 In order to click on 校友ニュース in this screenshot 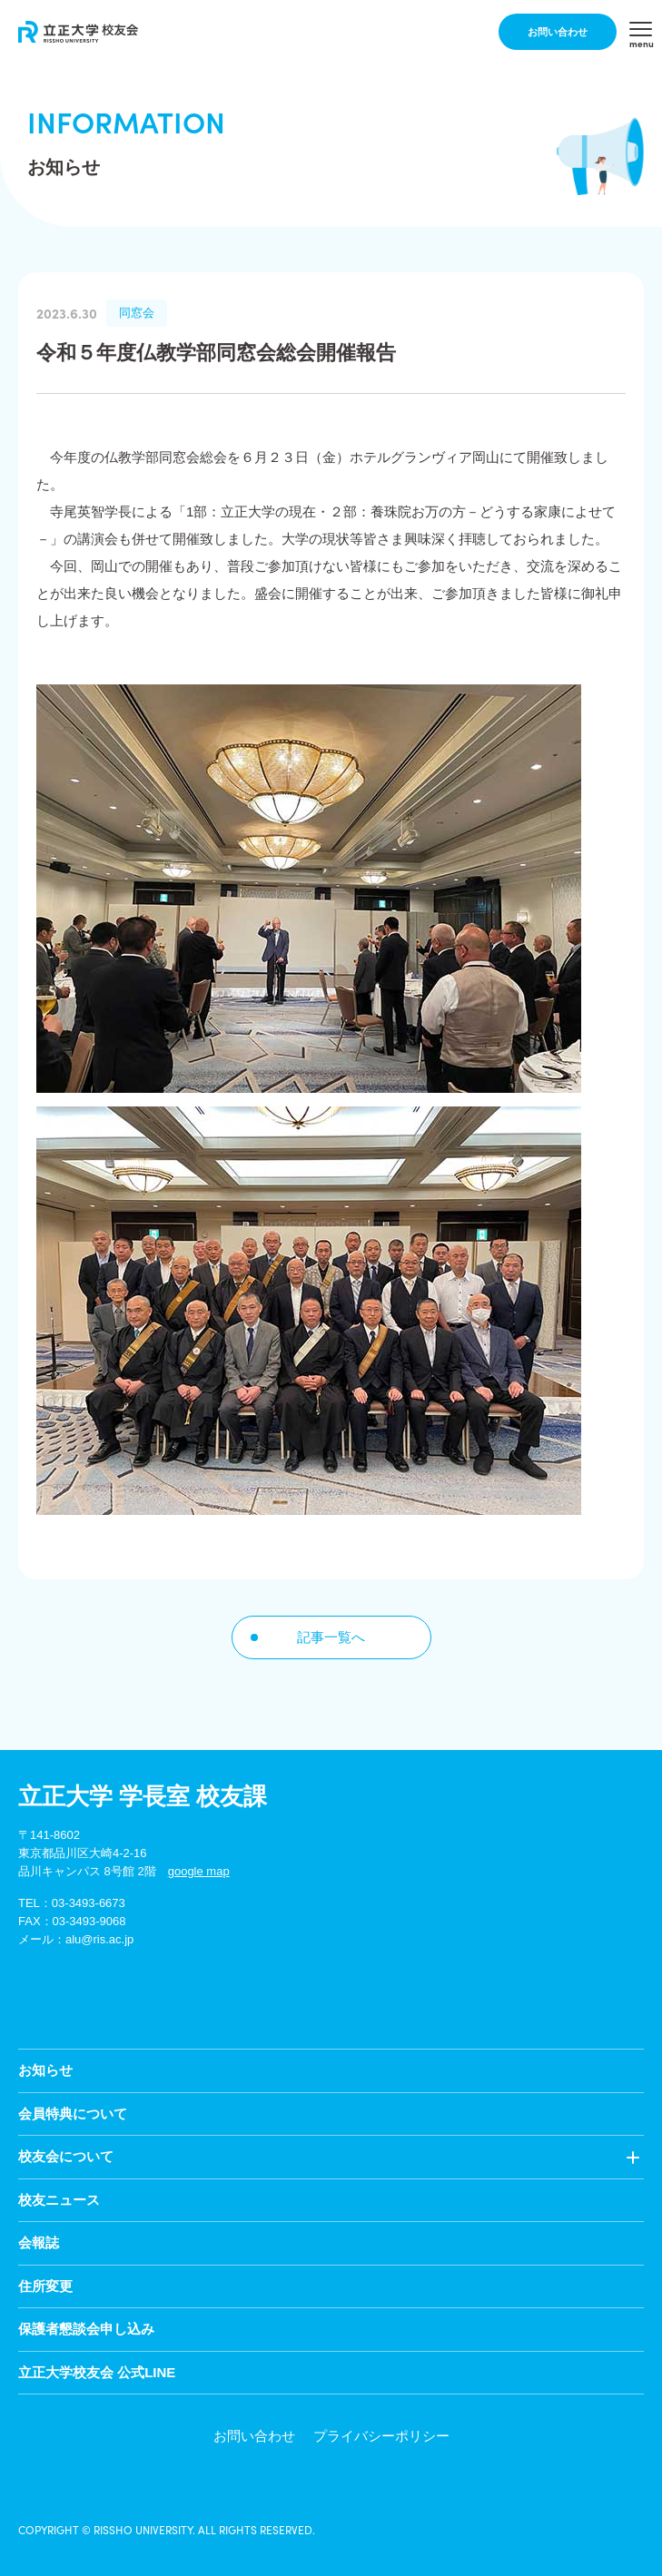, I will do `click(59, 2199)`.